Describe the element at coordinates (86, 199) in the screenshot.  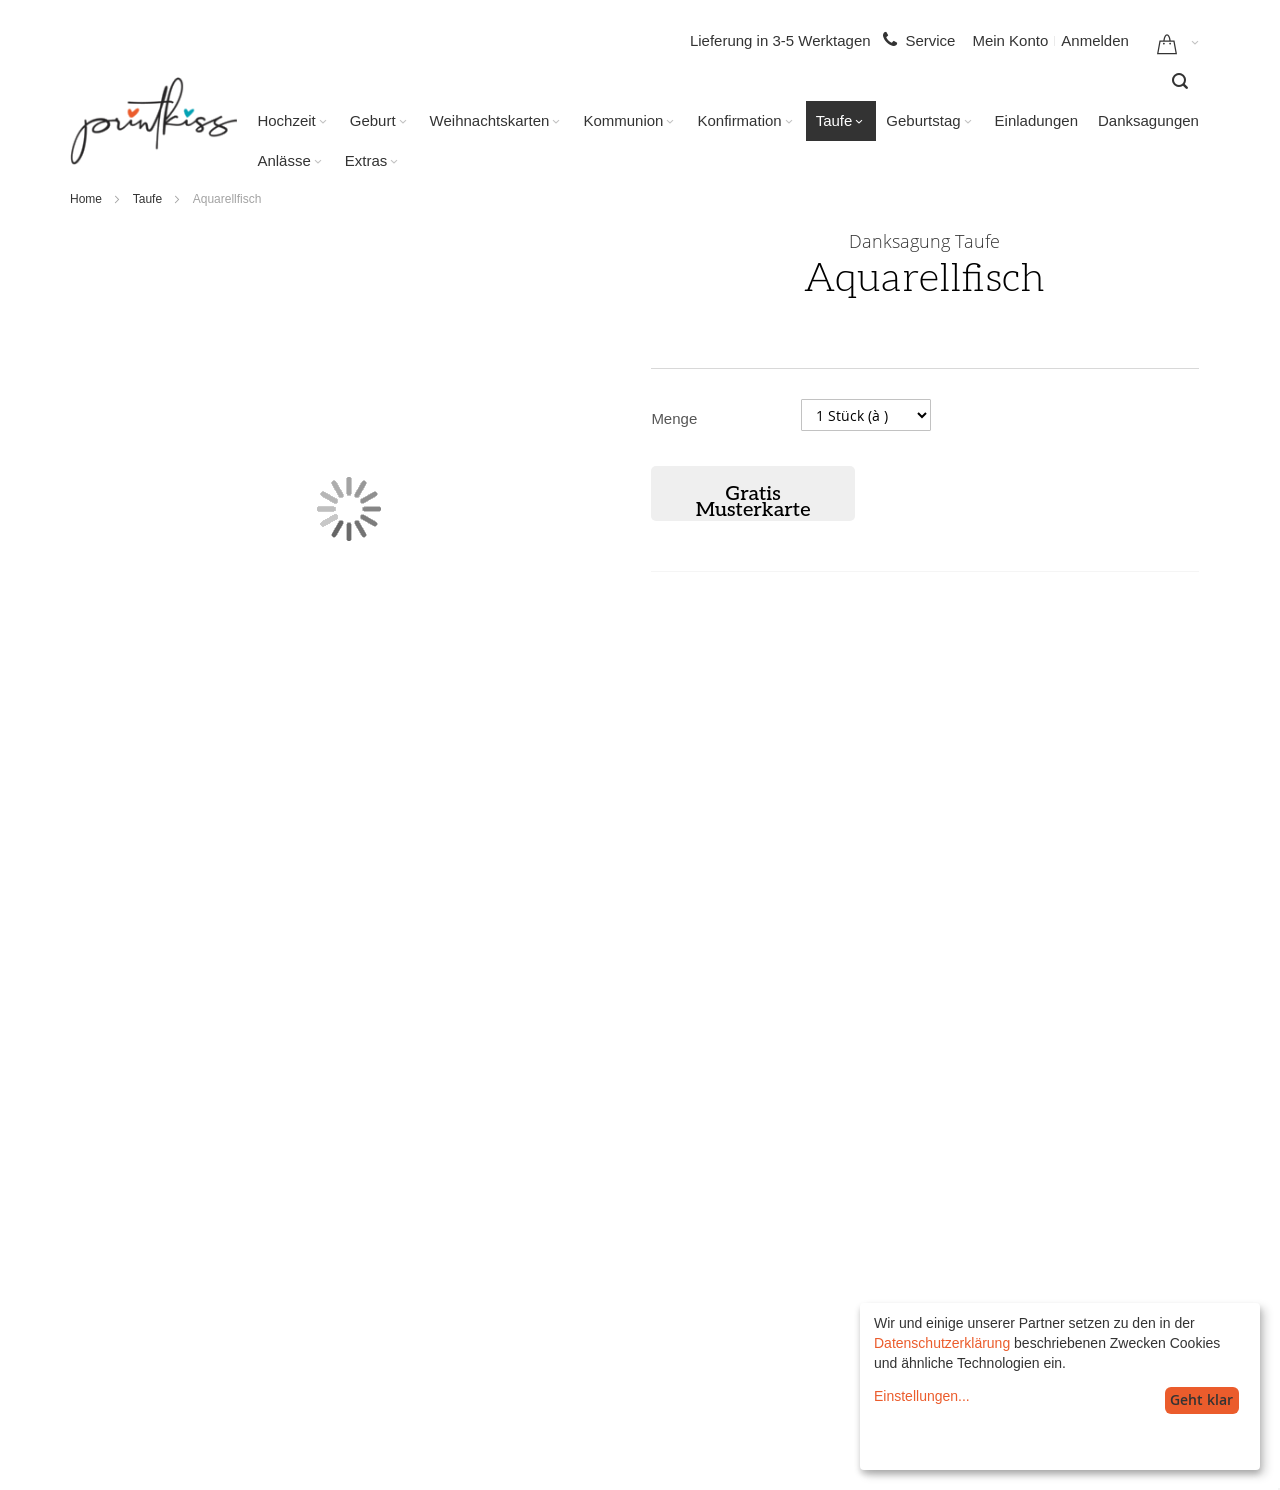
I see `Home` at that location.